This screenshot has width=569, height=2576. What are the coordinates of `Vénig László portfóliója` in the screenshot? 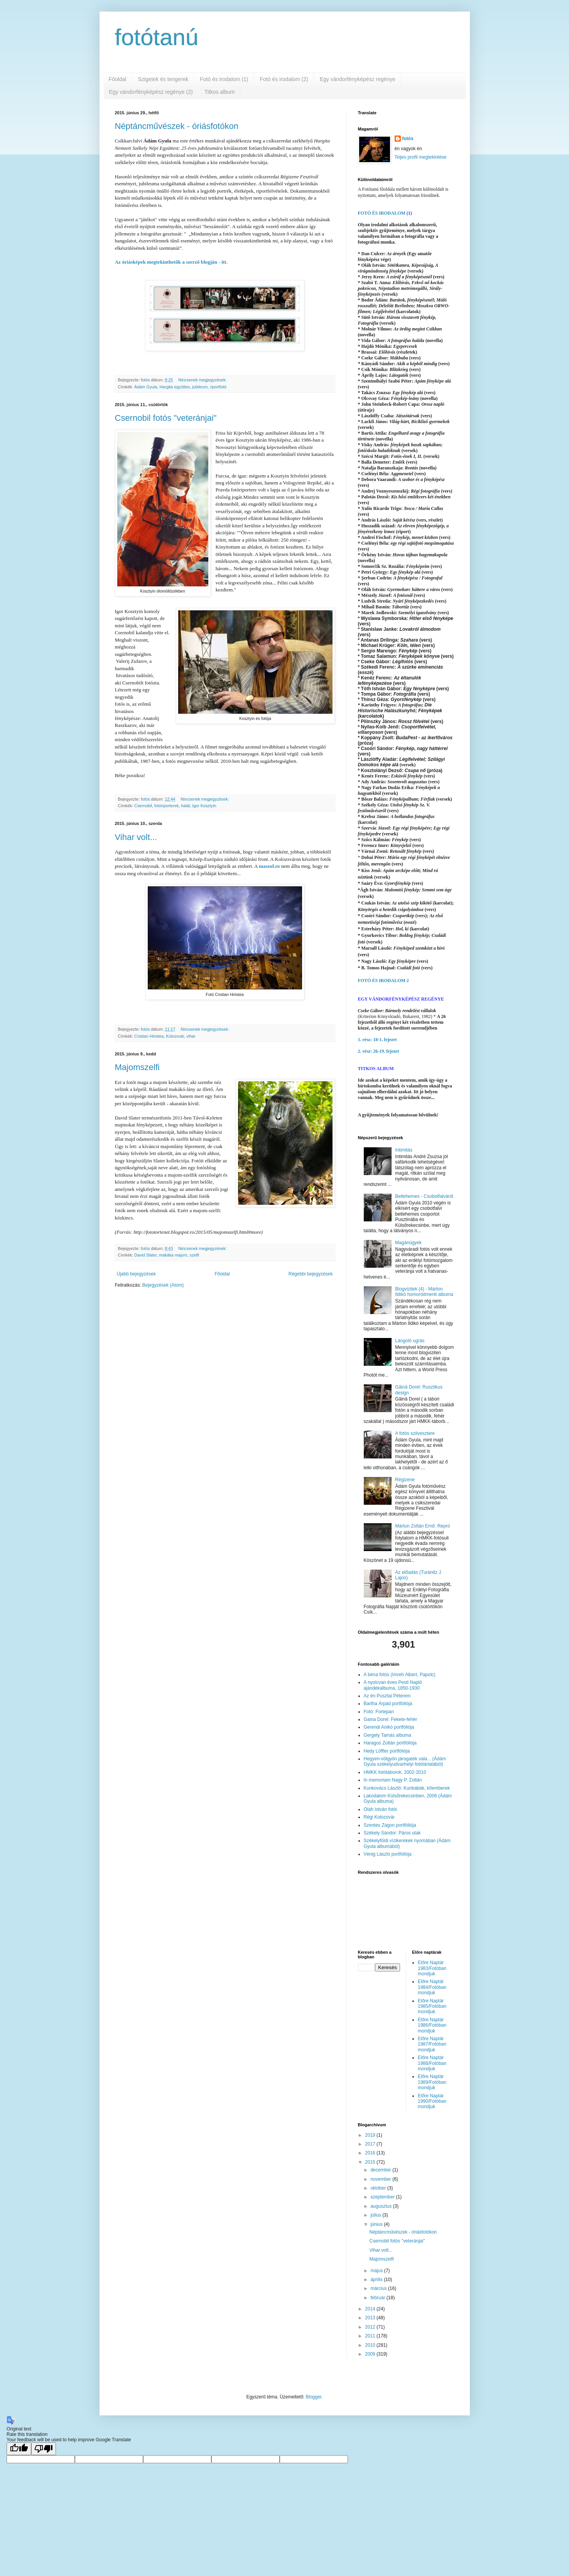 It's located at (388, 1854).